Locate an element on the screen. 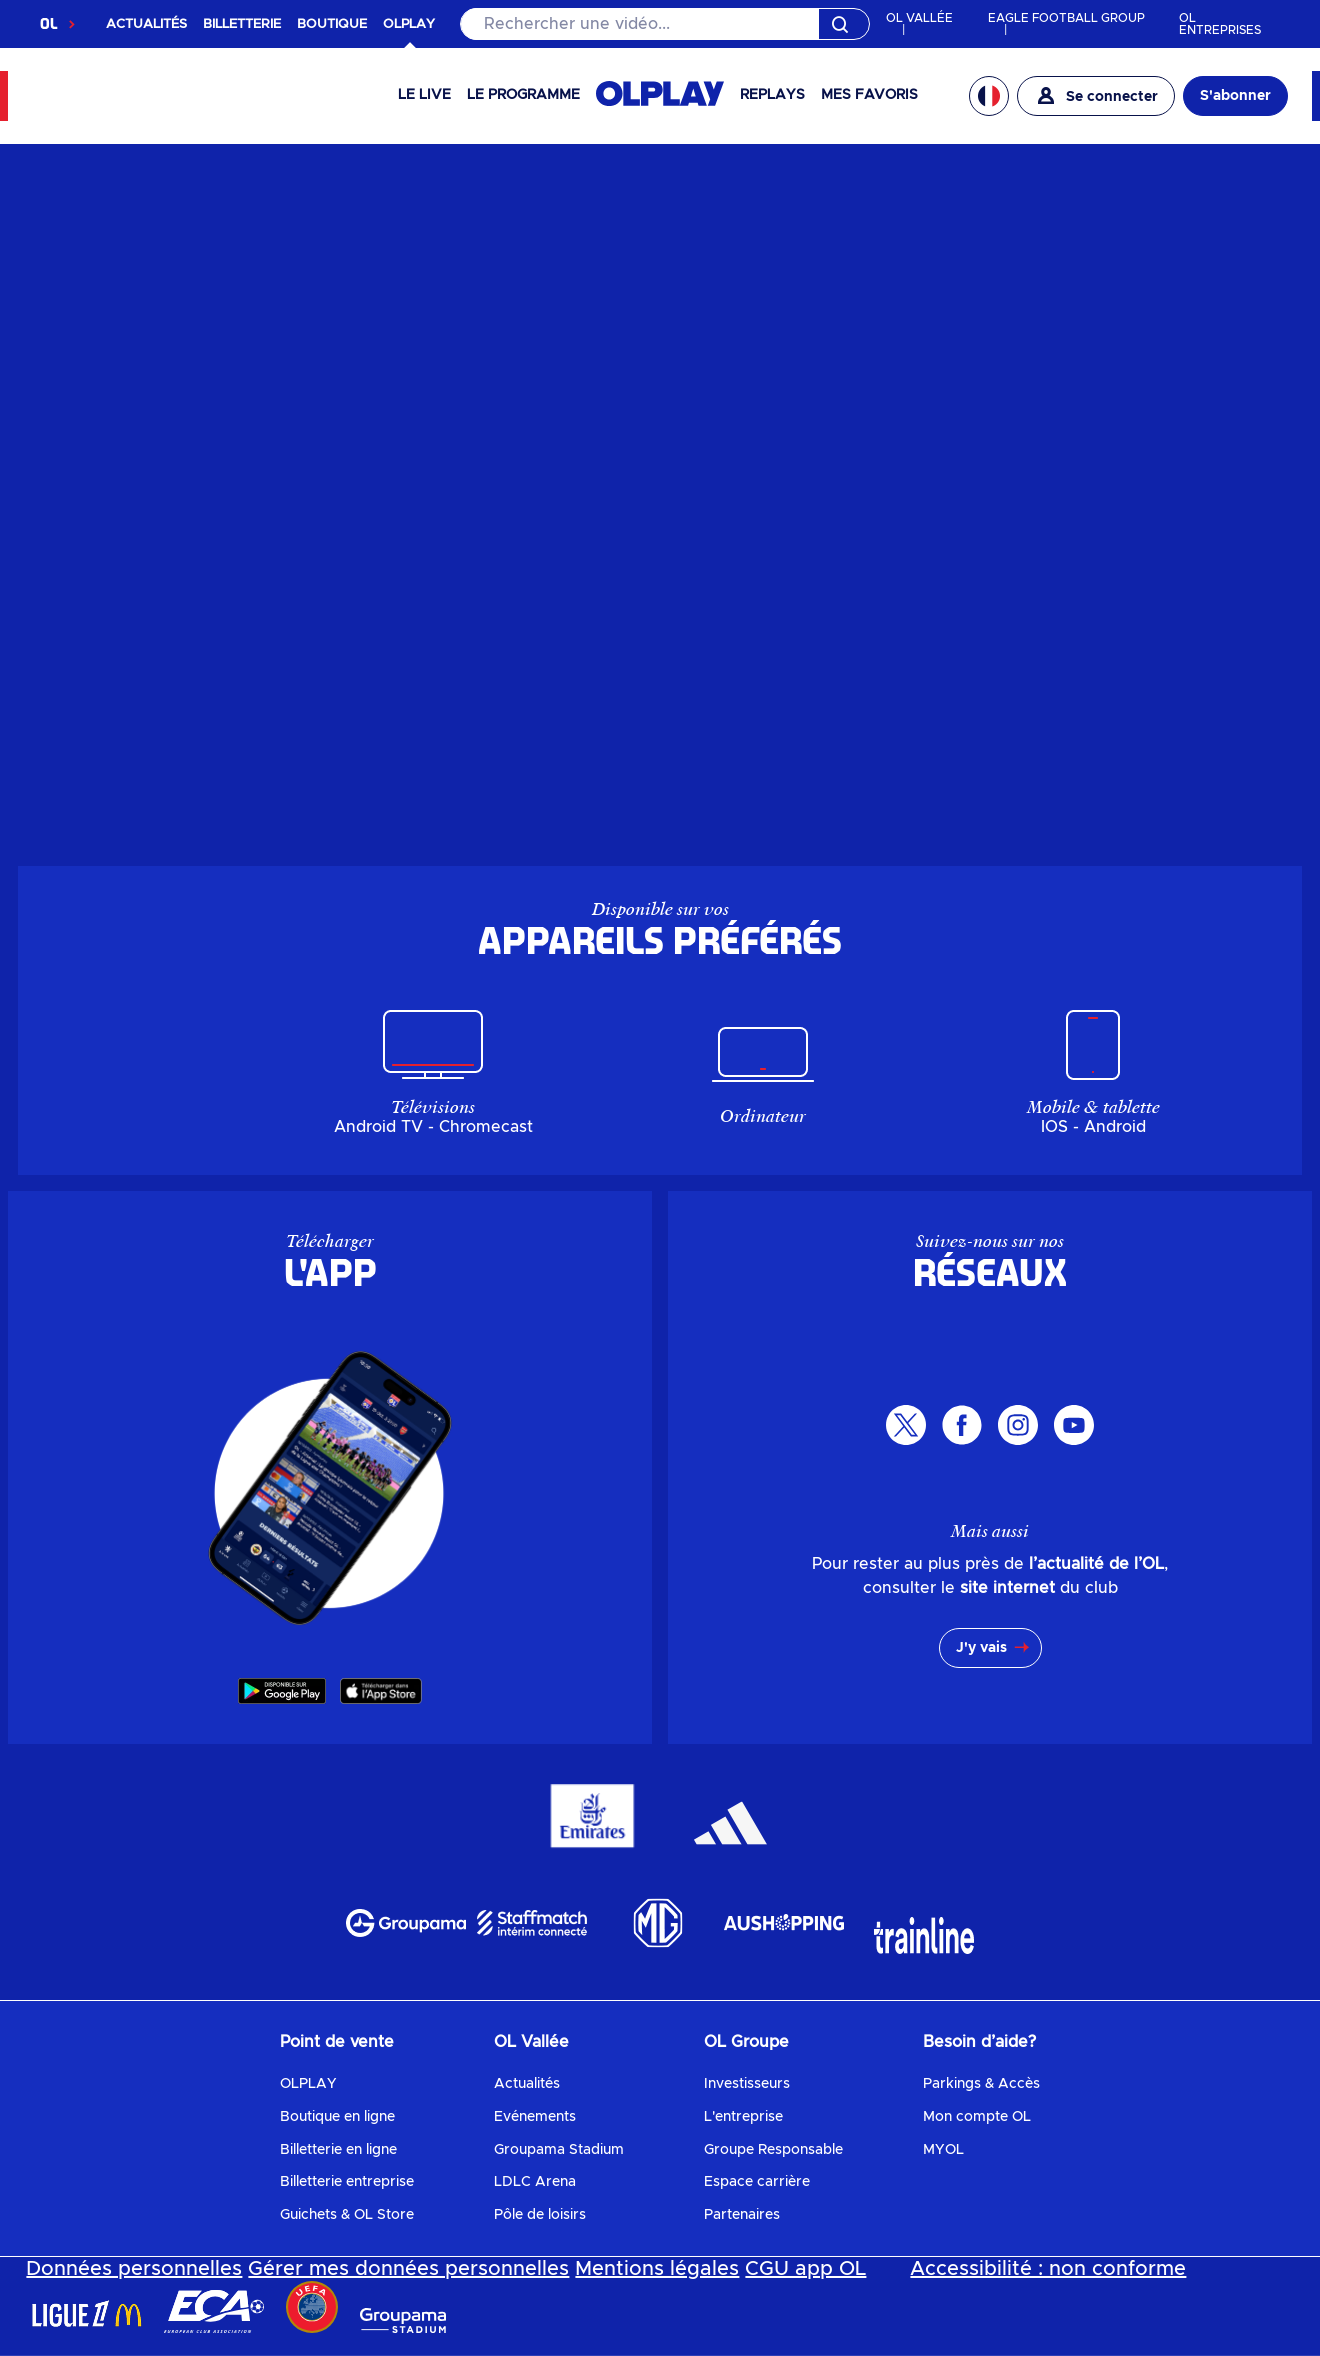 The width and height of the screenshot is (1320, 2356). Gérer mes données personnelles is located at coordinates (408, 2269).